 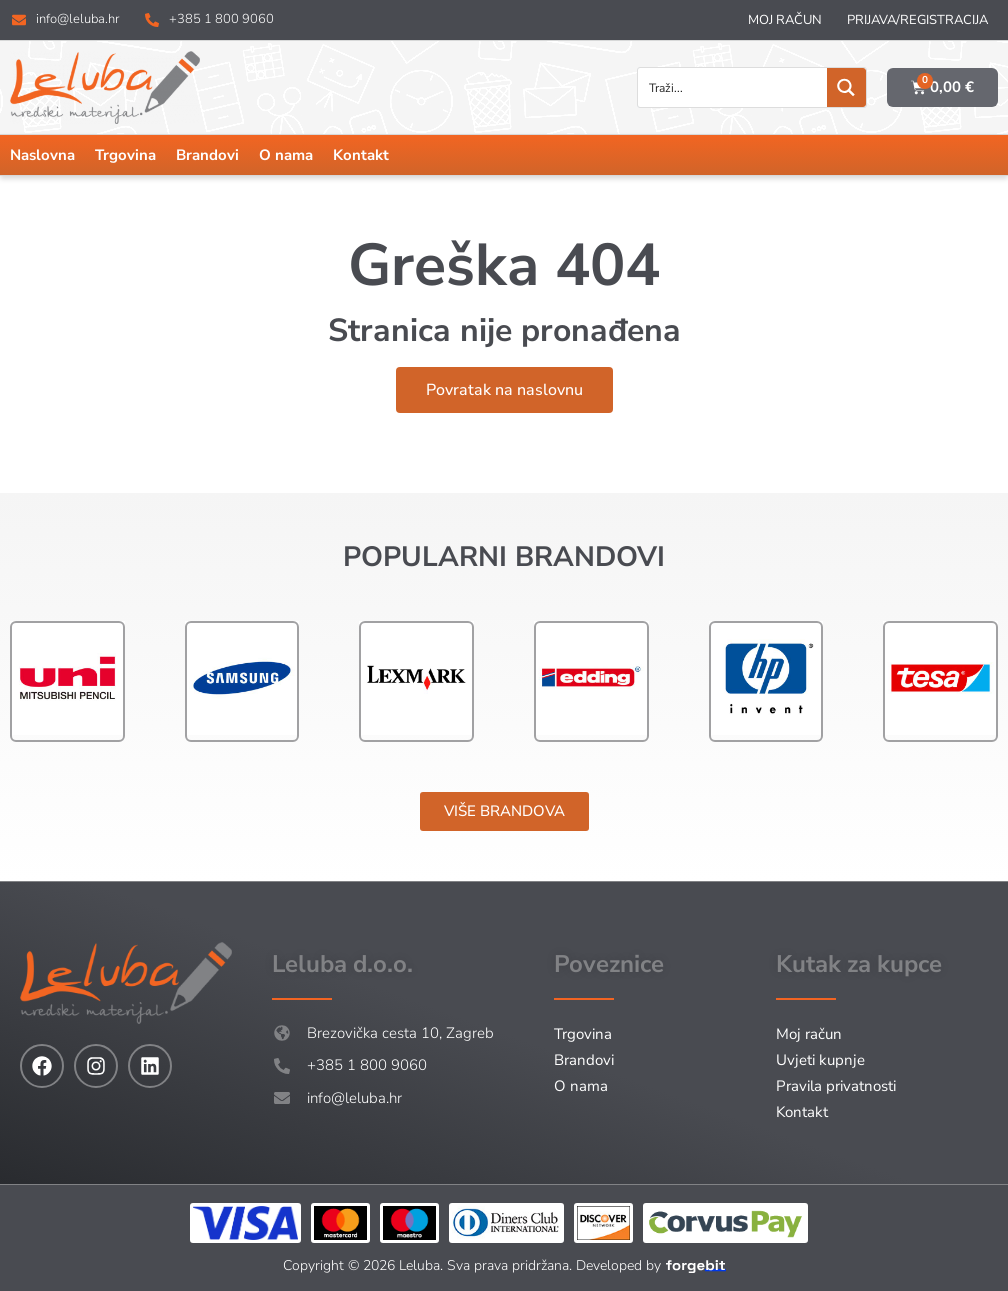 What do you see at coordinates (785, 20) in the screenshot?
I see `Moj račun` at bounding box center [785, 20].